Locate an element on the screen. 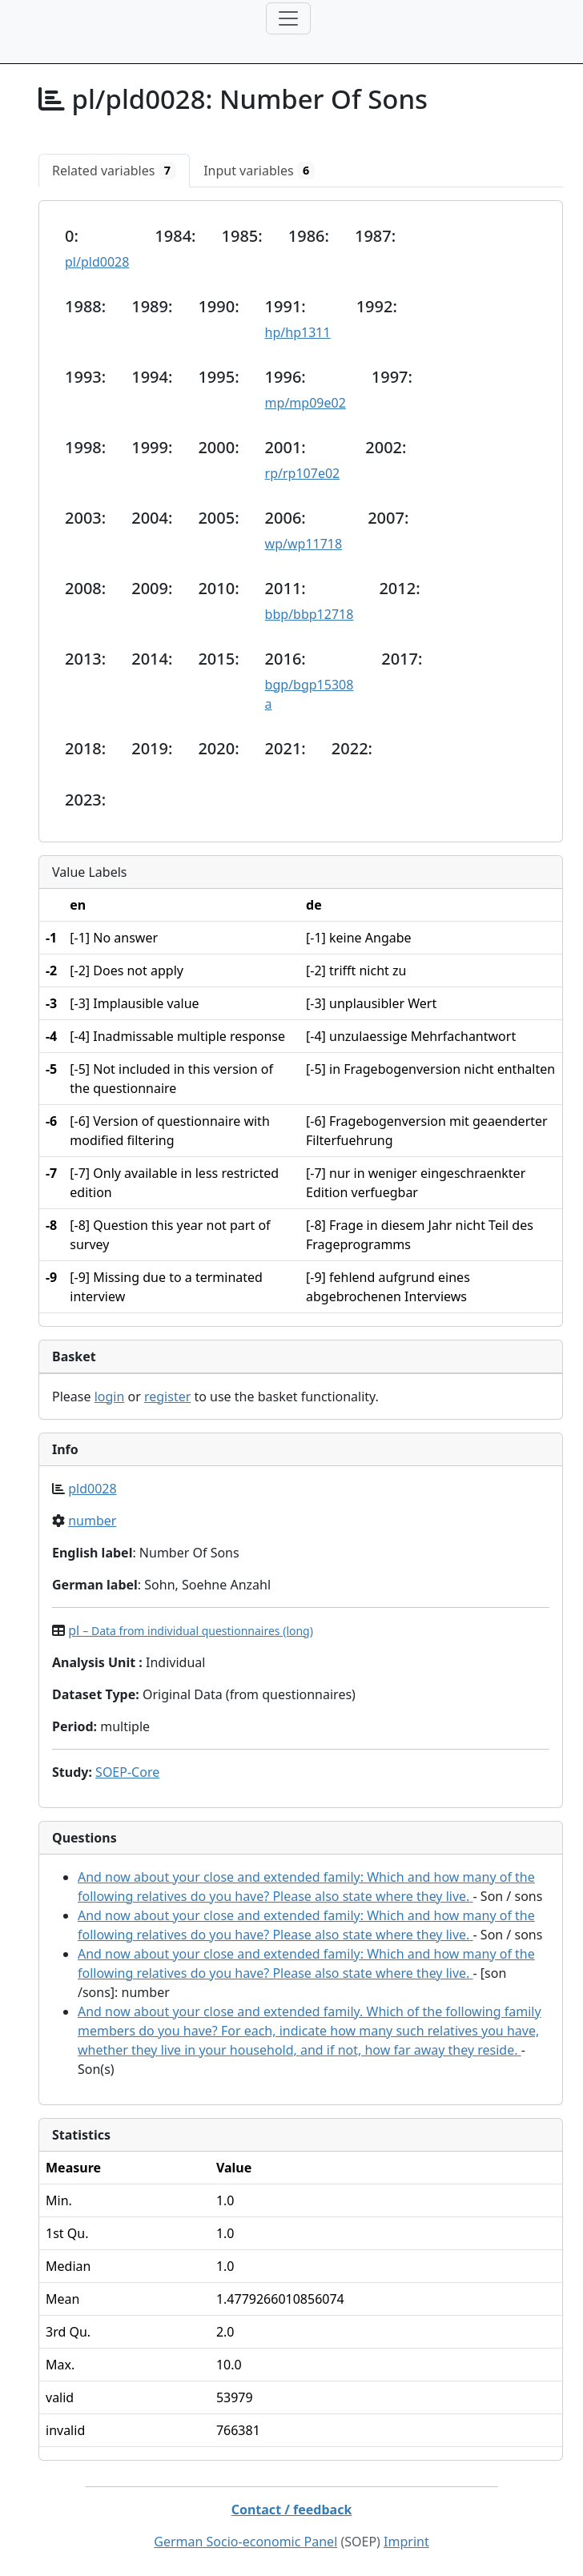 The image size is (583, 2576). [tab] is located at coordinates (114, 170).